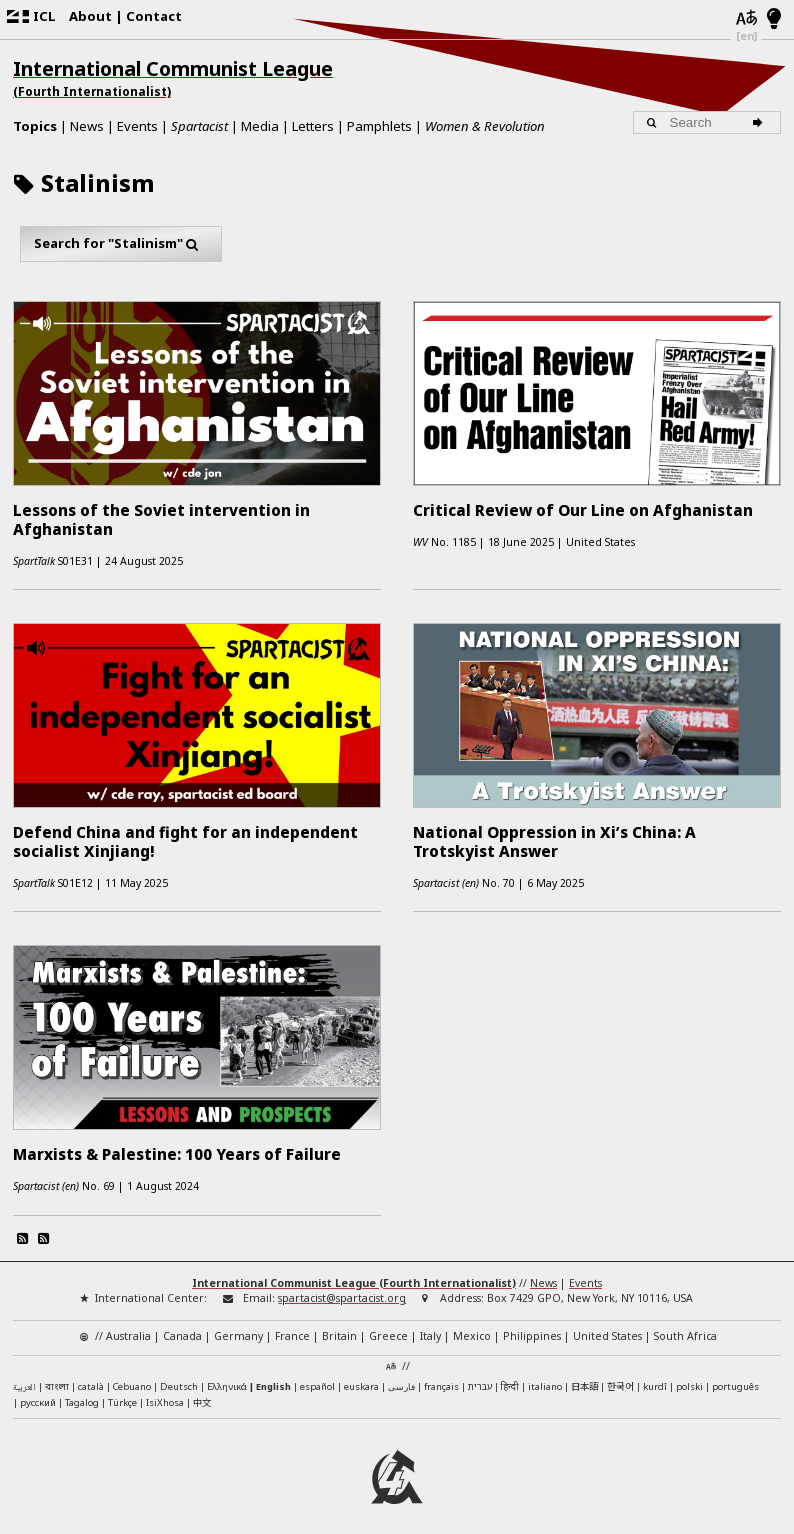 The width and height of the screenshot is (794, 1534). Describe the element at coordinates (57, 1378) in the screenshot. I see `বাংলা` at that location.